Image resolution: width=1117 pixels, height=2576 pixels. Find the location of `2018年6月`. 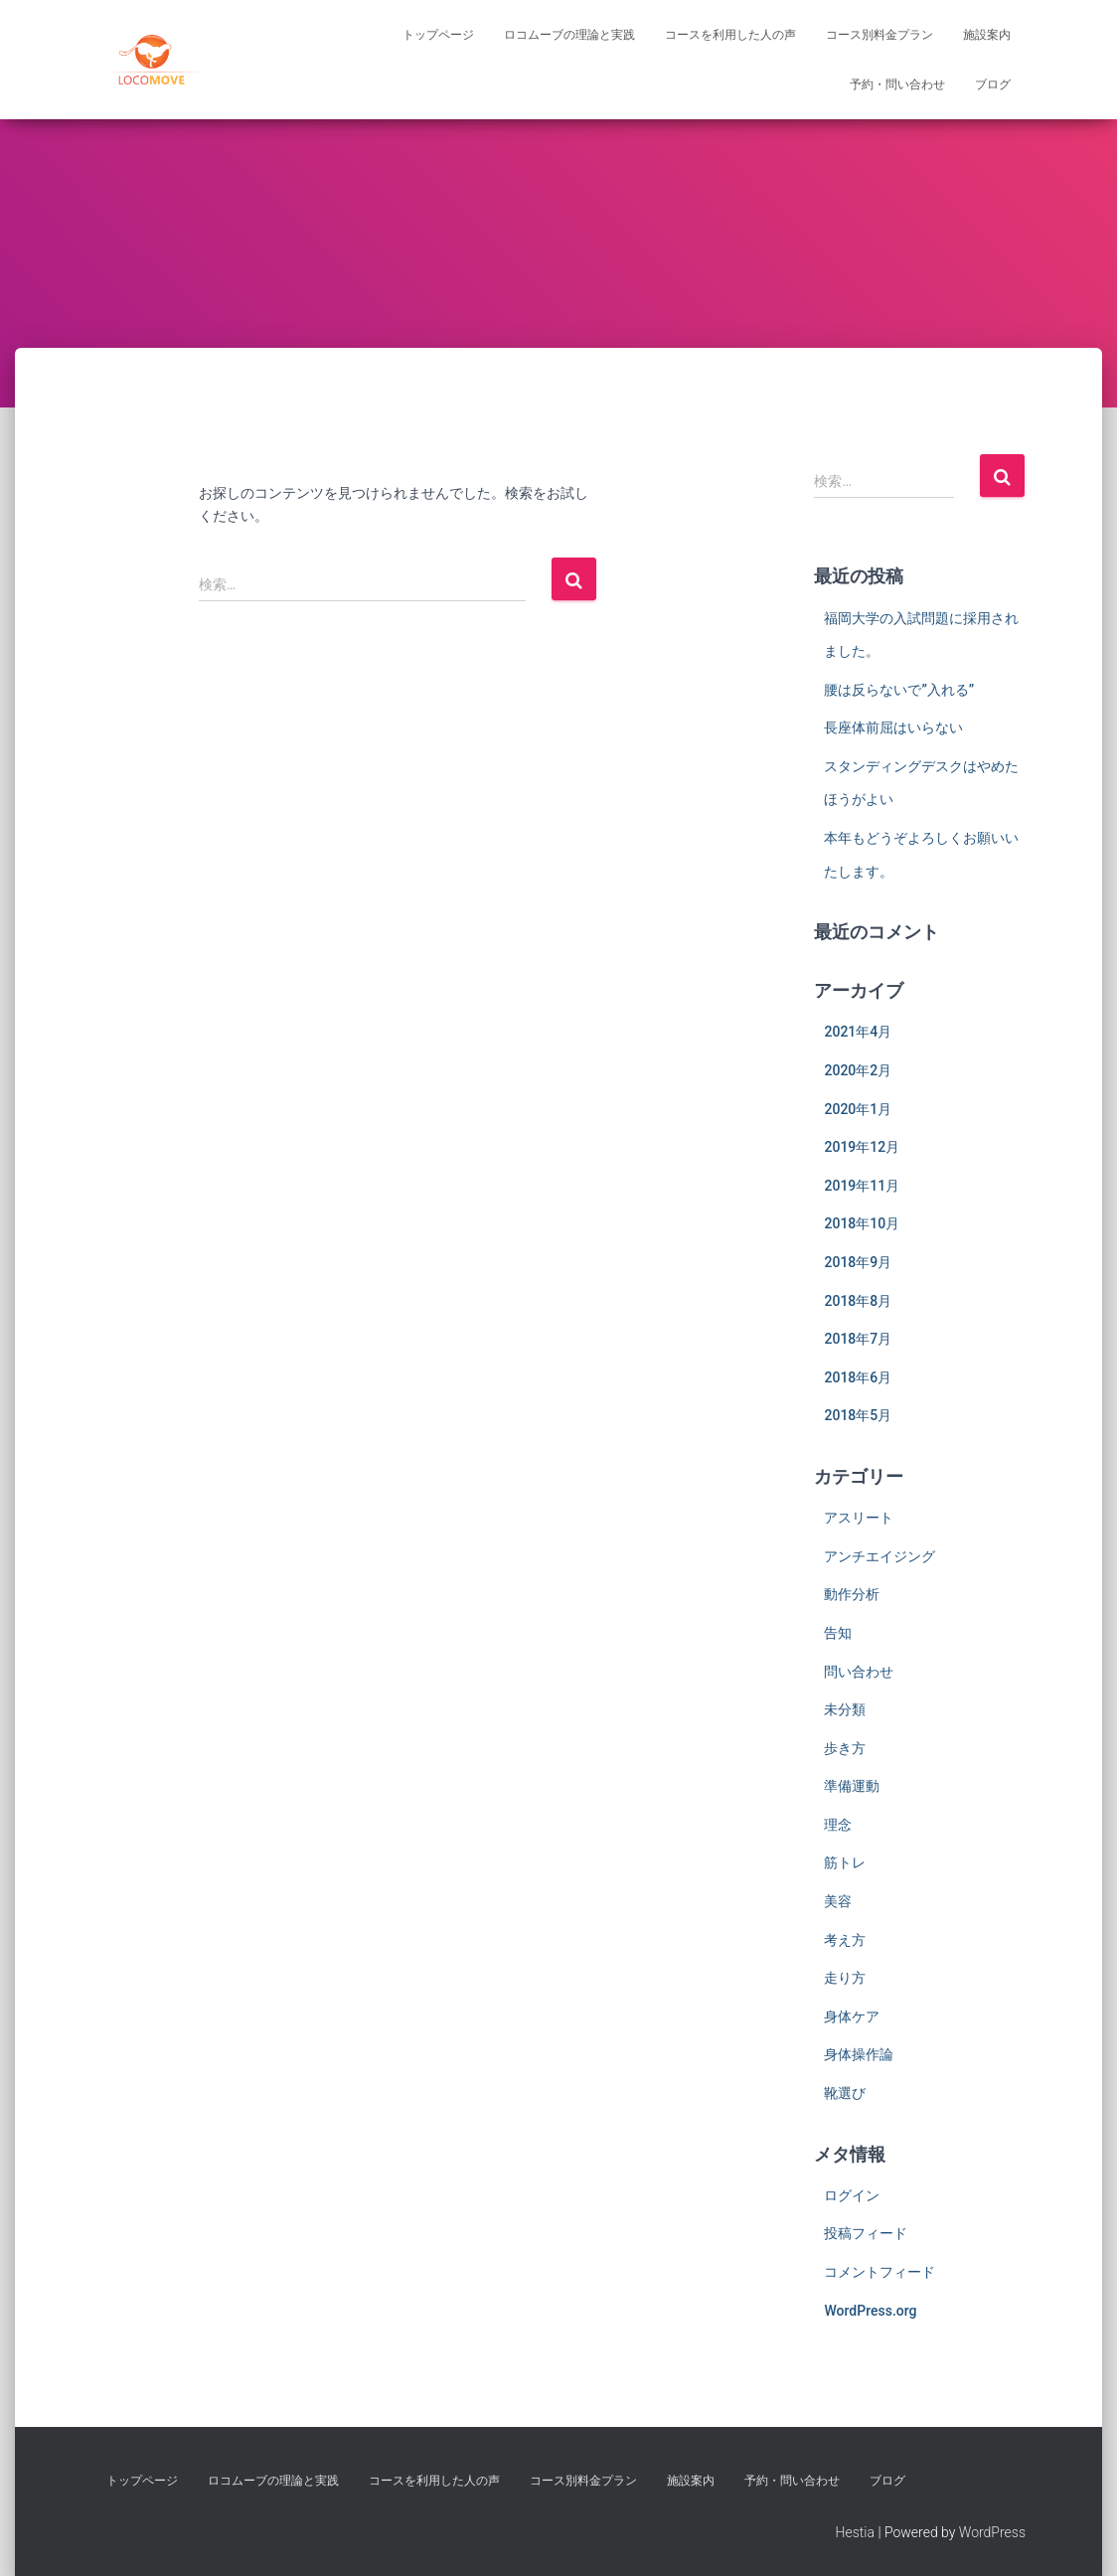

2018年6月 is located at coordinates (857, 1377).